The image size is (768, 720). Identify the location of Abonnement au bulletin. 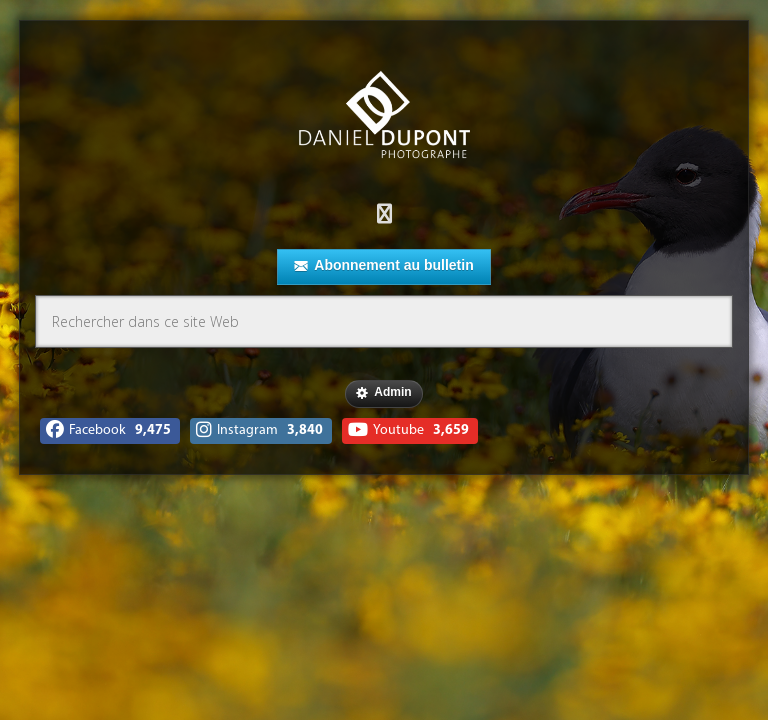
(383, 266).